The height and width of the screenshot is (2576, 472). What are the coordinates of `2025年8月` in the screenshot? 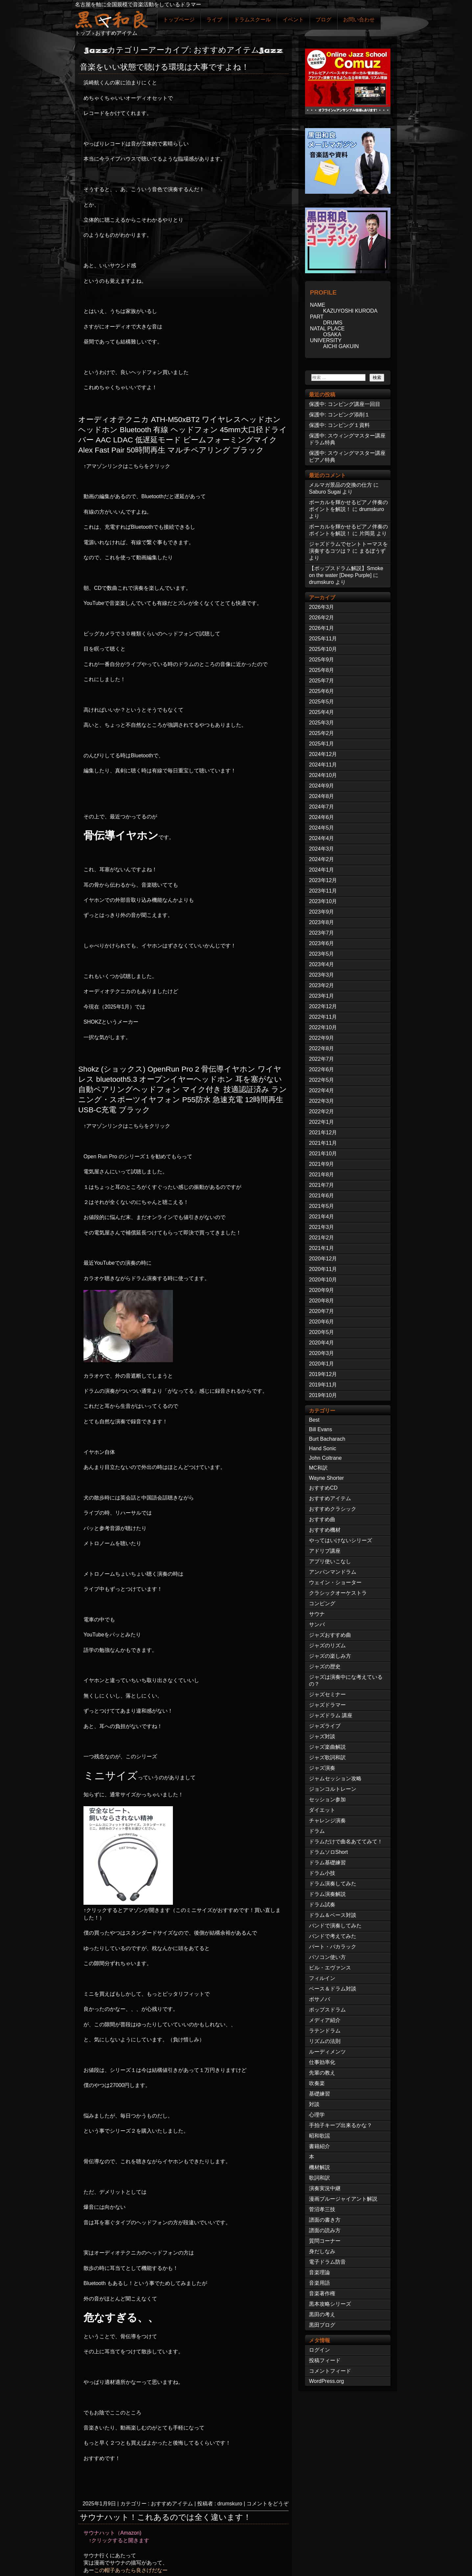 It's located at (321, 670).